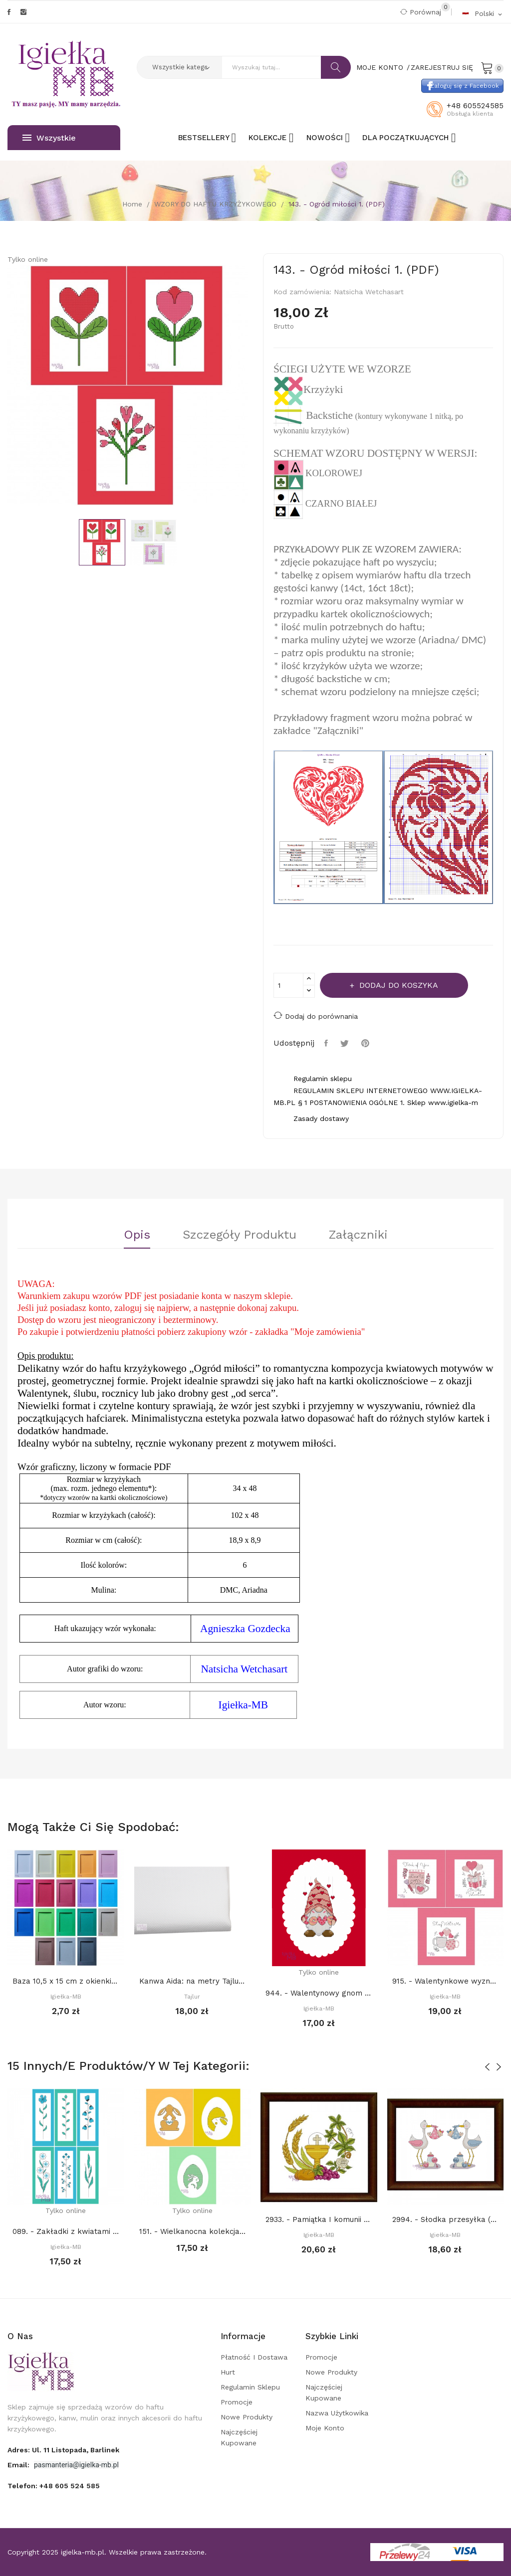 The width and height of the screenshot is (511, 2576). Describe the element at coordinates (442, 67) in the screenshot. I see `Zarejestruj się` at that location.